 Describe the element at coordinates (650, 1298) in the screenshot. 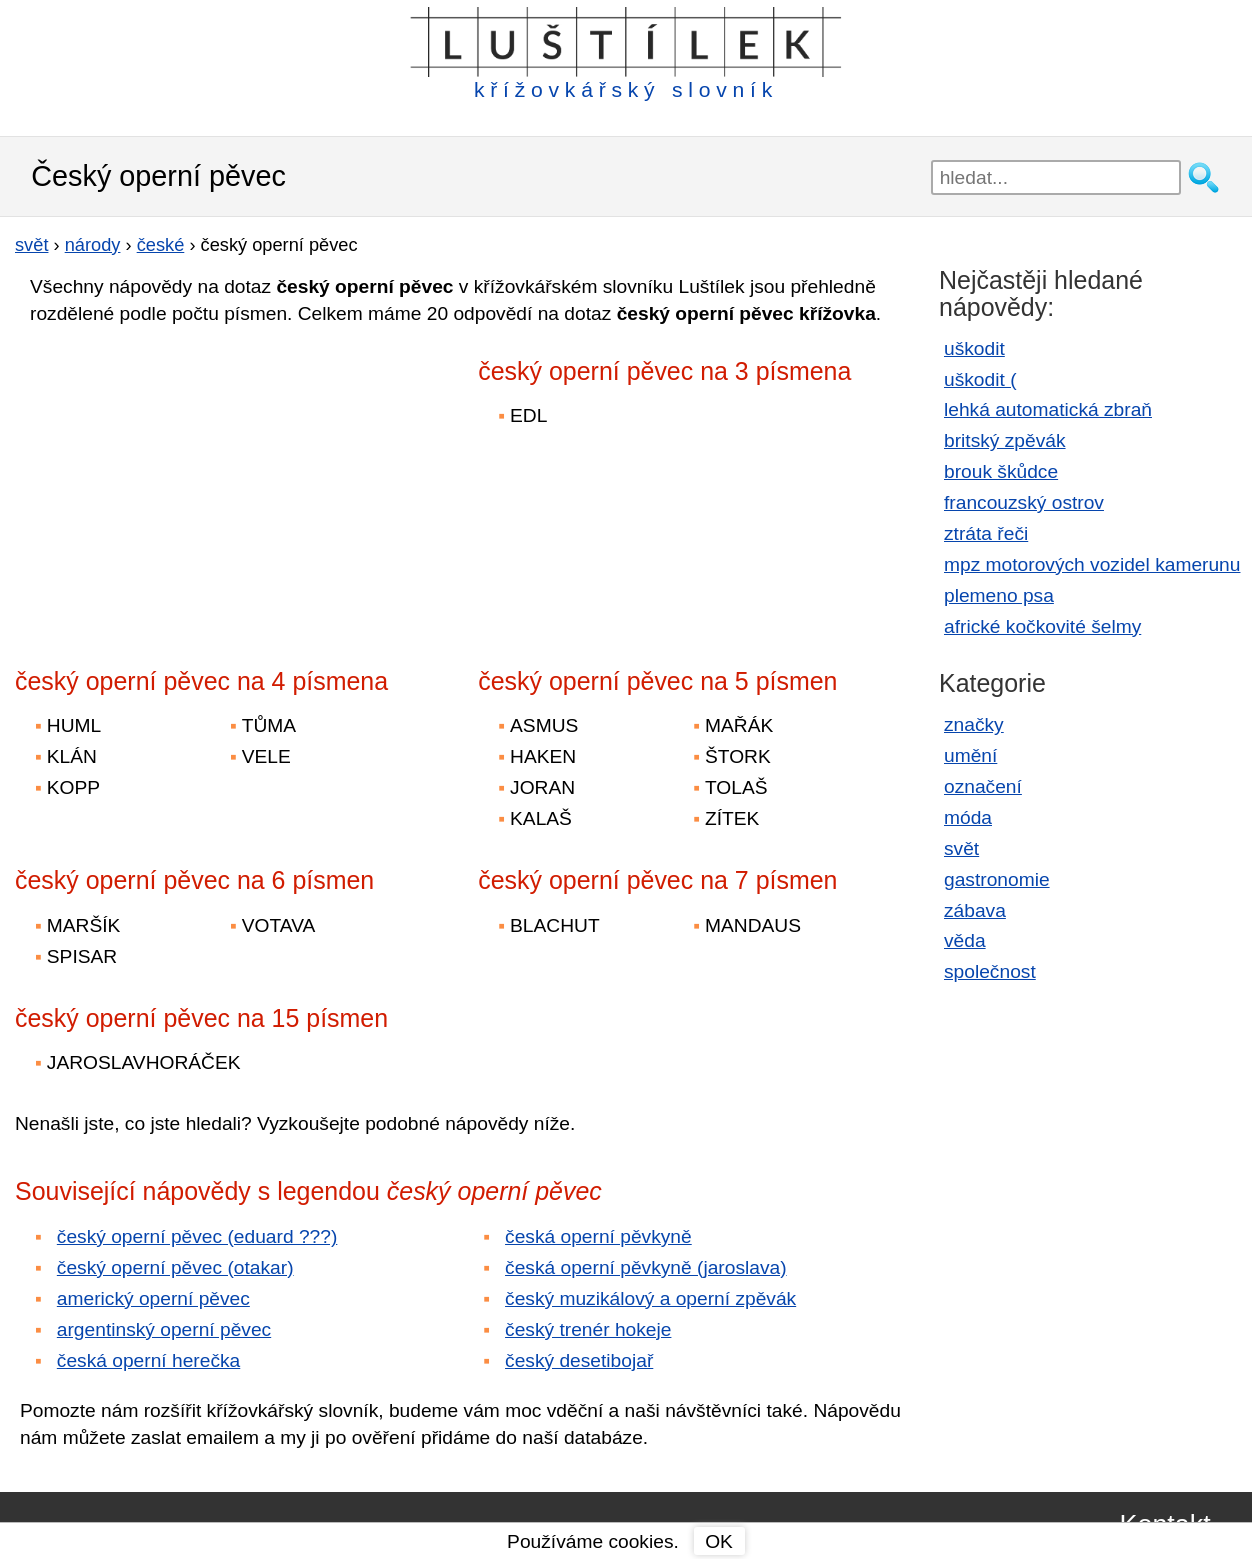

I see `český muzikálový a operní zpěvák` at that location.